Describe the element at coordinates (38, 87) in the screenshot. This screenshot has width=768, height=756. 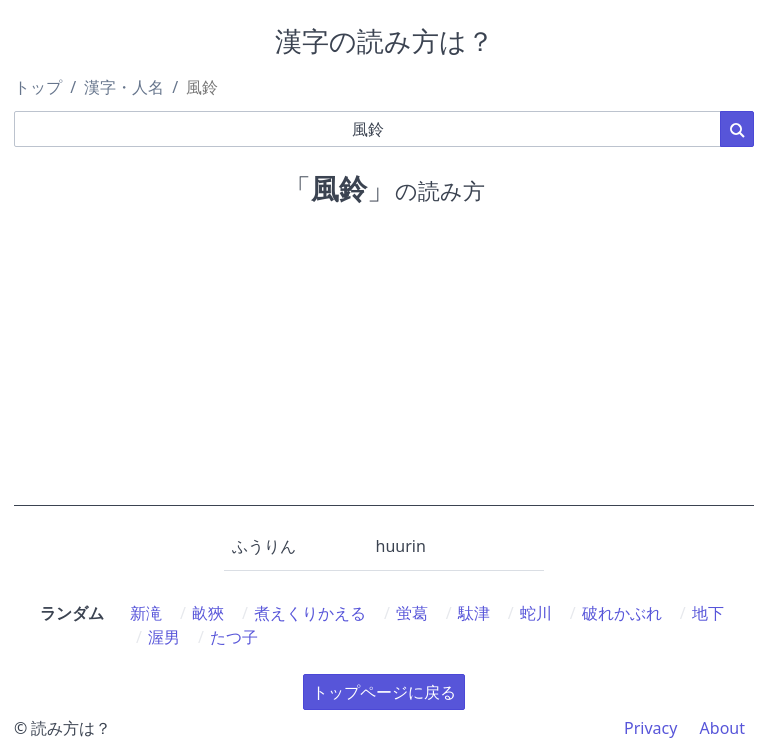
I see `トップ` at that location.